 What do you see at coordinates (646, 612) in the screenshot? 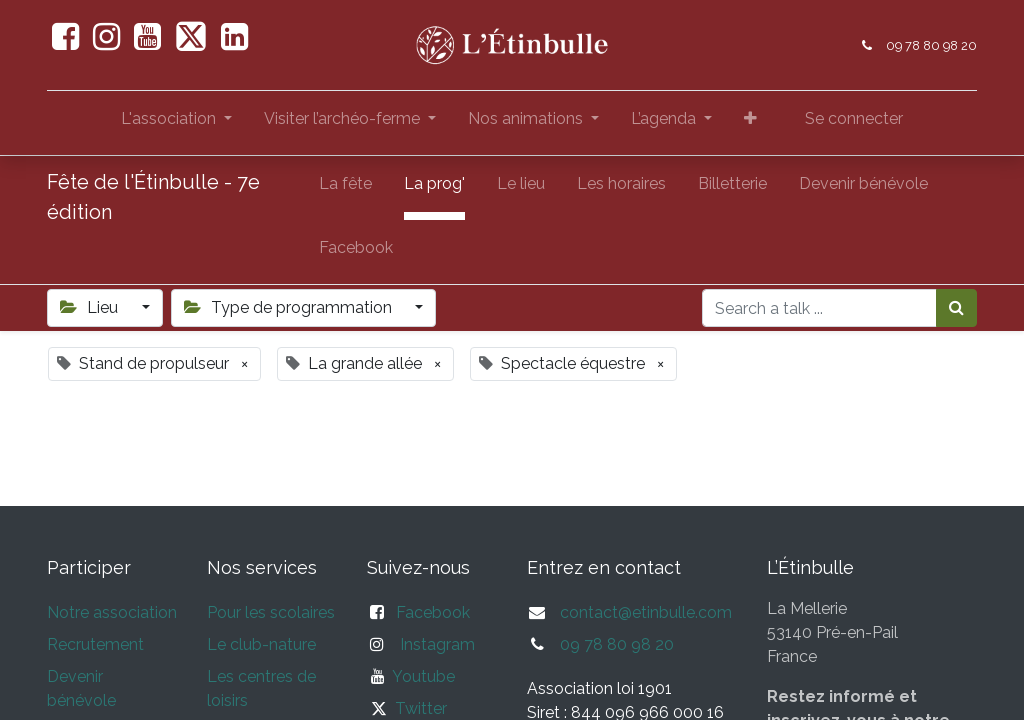
I see `contact@etinbulle.com` at bounding box center [646, 612].